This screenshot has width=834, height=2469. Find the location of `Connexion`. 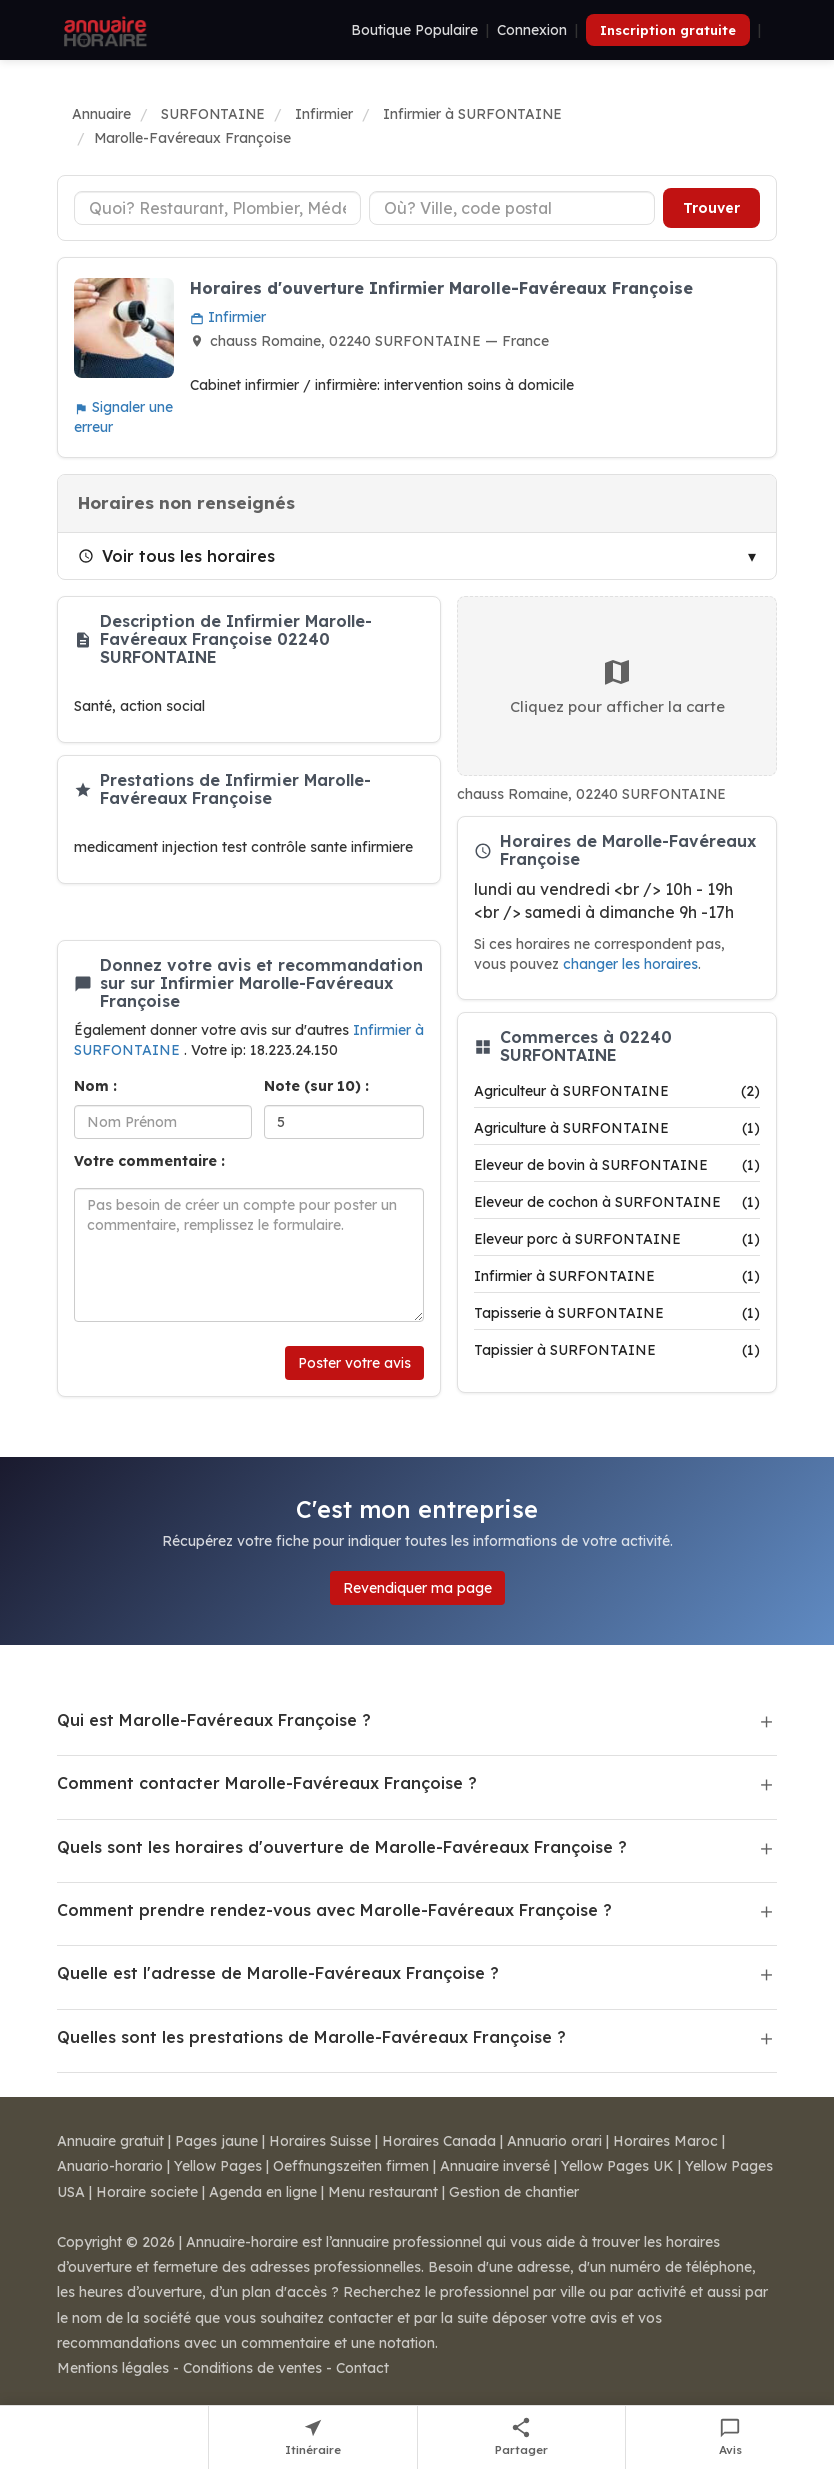

Connexion is located at coordinates (532, 30).